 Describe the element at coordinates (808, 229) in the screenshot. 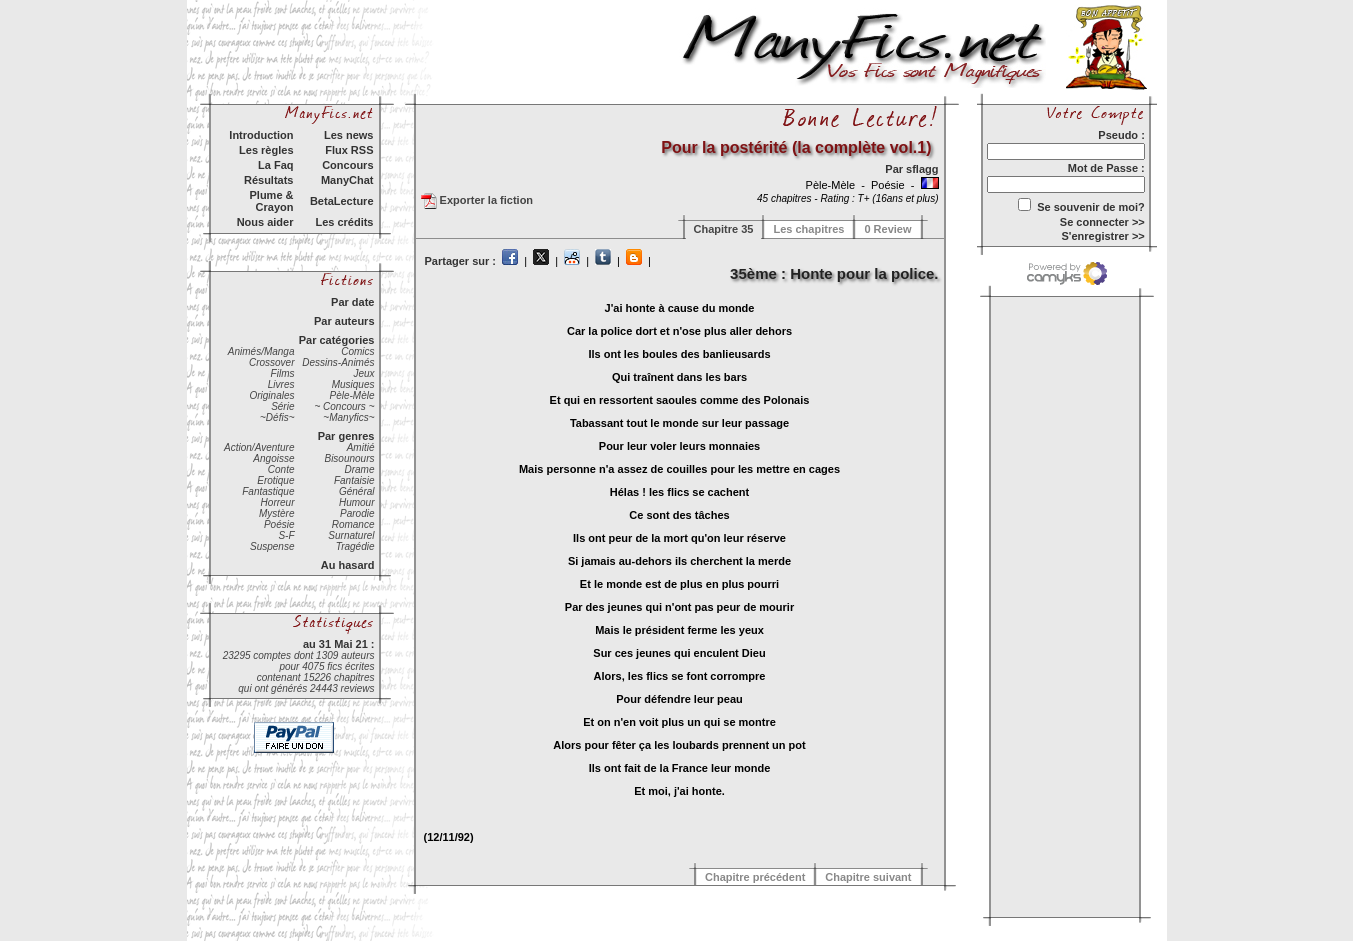

I see `Les chapitres` at that location.